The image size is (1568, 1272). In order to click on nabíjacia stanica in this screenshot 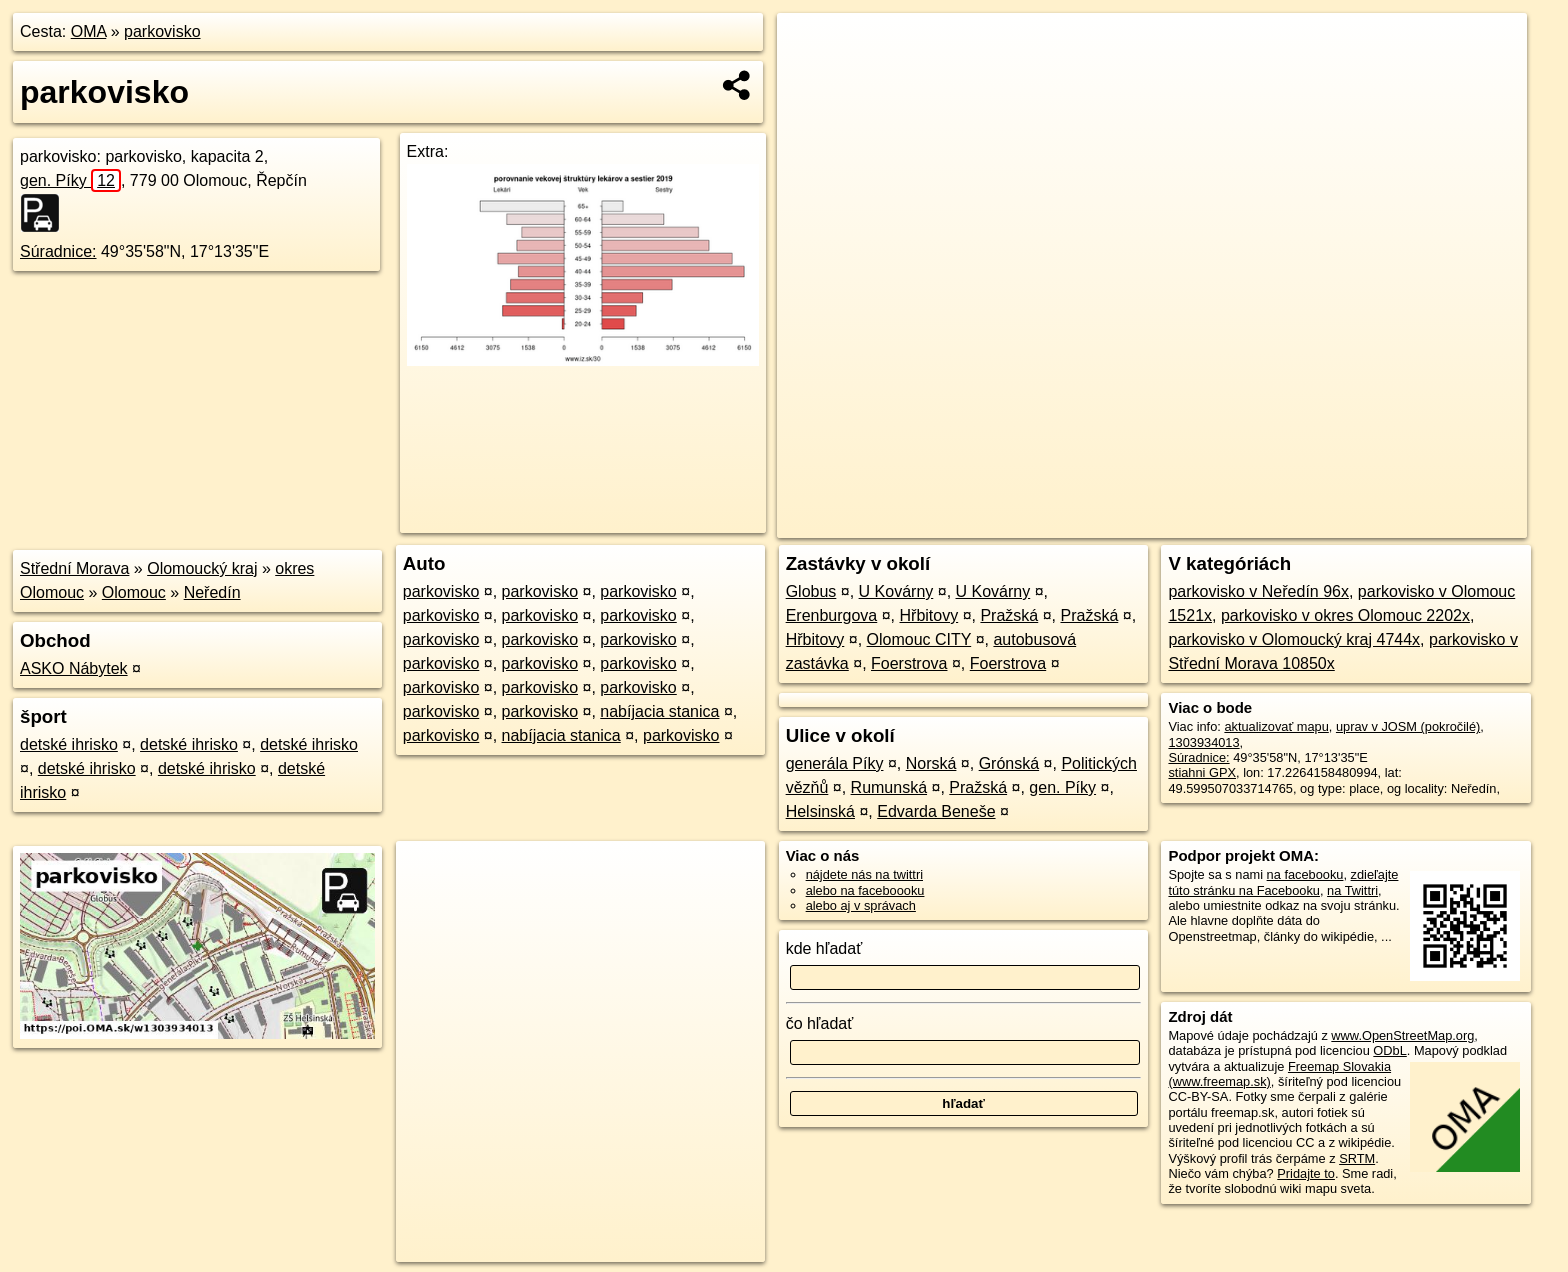, I will do `click(659, 711)`.